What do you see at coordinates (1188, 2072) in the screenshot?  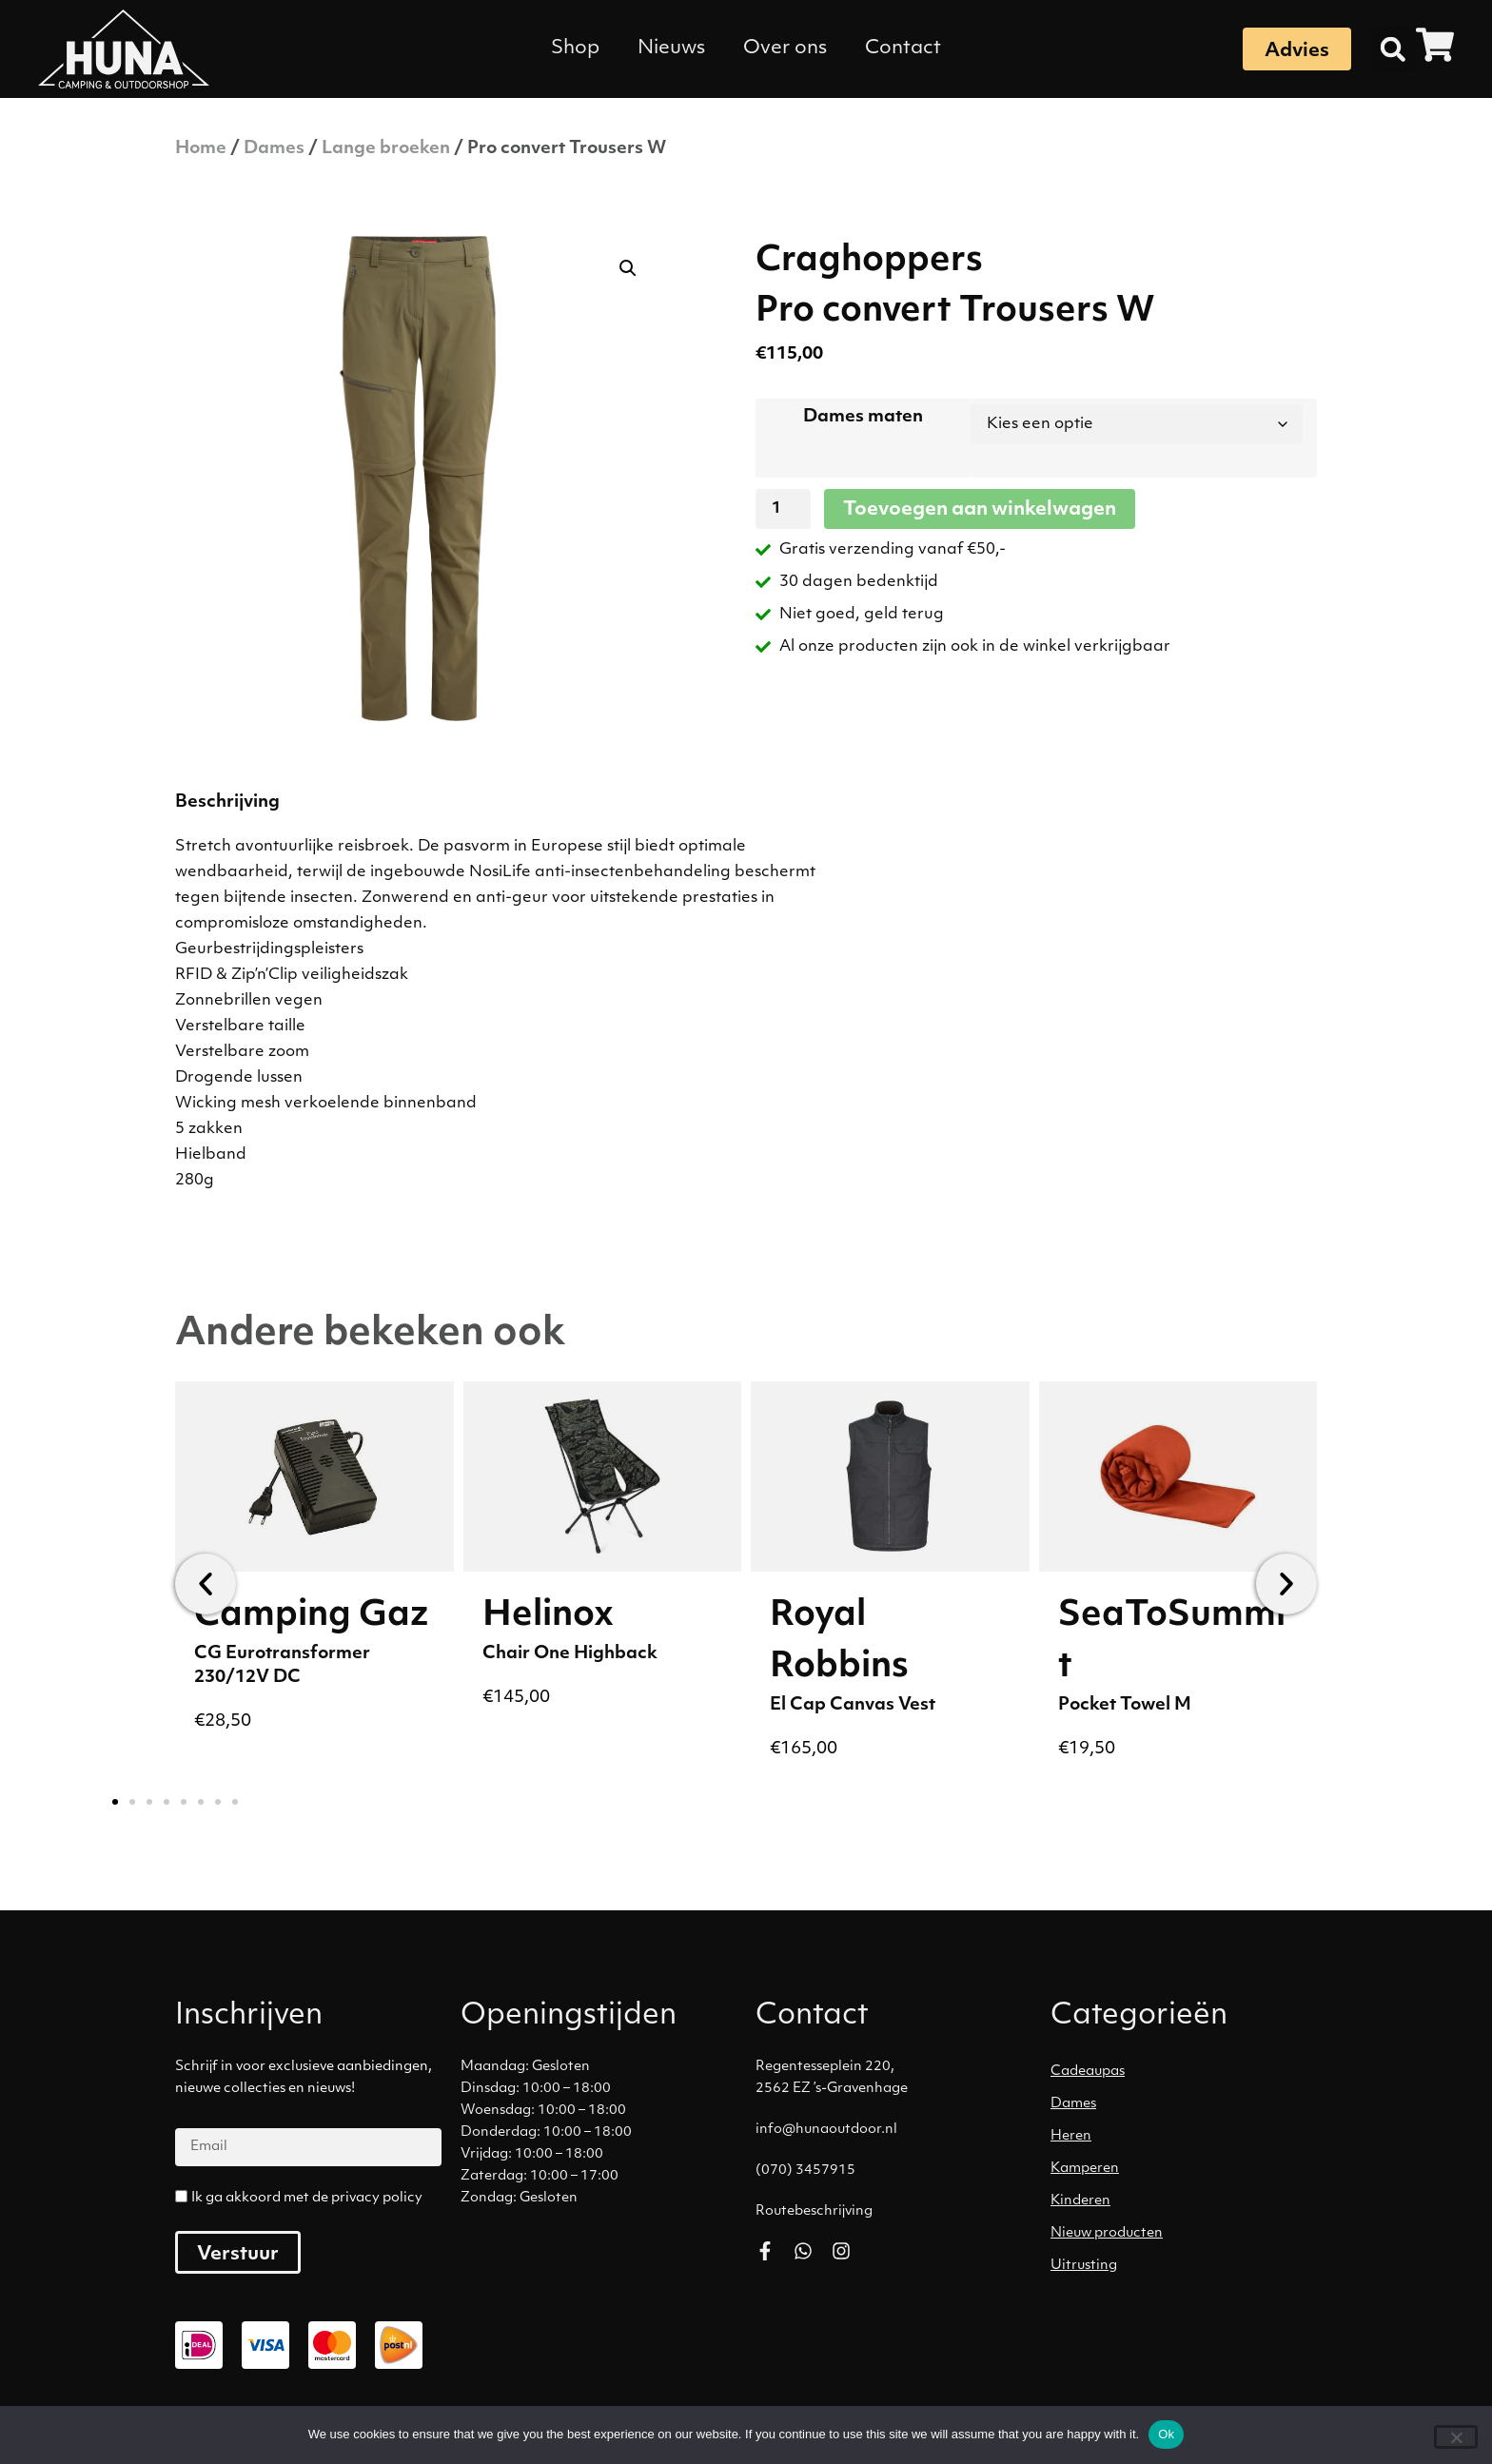 I see `[Productcategorie bekijken Cadeaupas]` at bounding box center [1188, 2072].